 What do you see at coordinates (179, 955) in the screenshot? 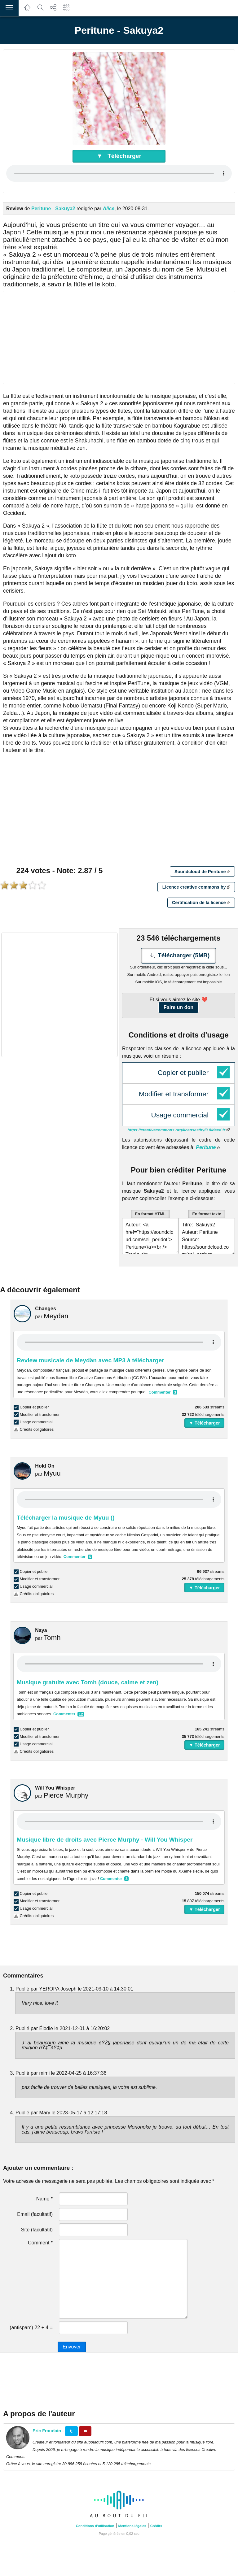
I see `Télécharger (5MB)` at bounding box center [179, 955].